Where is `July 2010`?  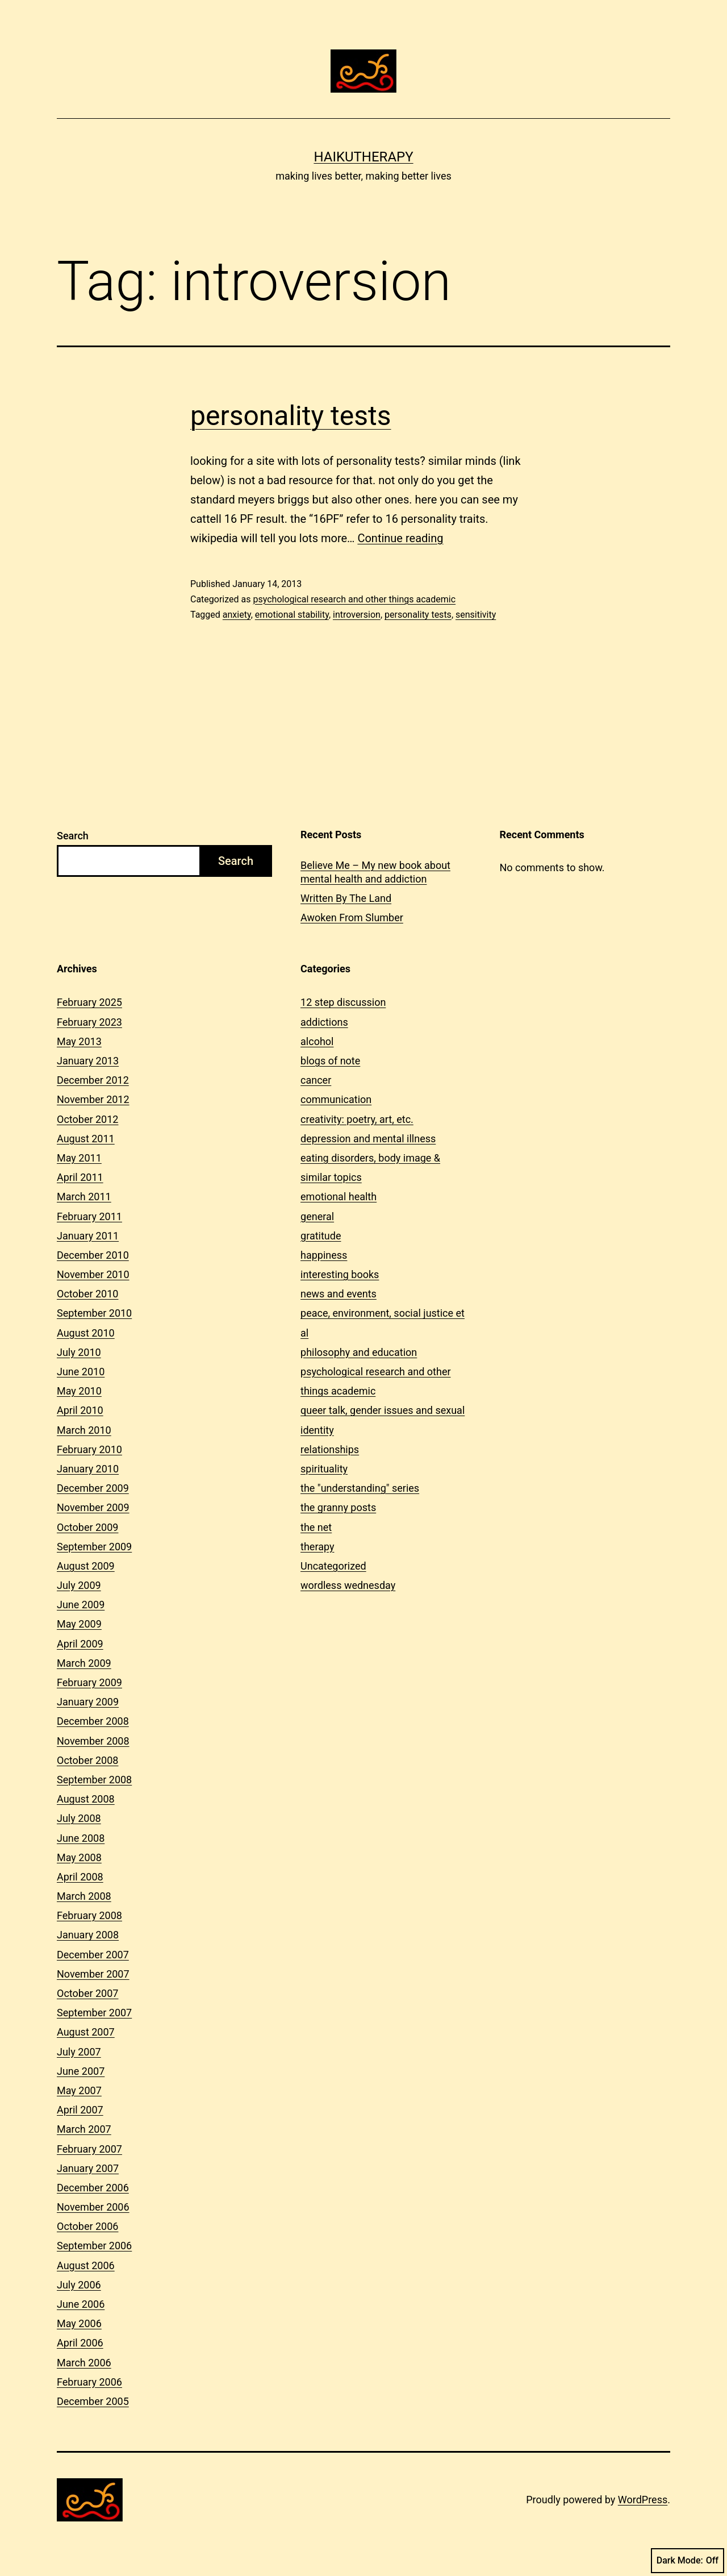 July 2010 is located at coordinates (79, 1352).